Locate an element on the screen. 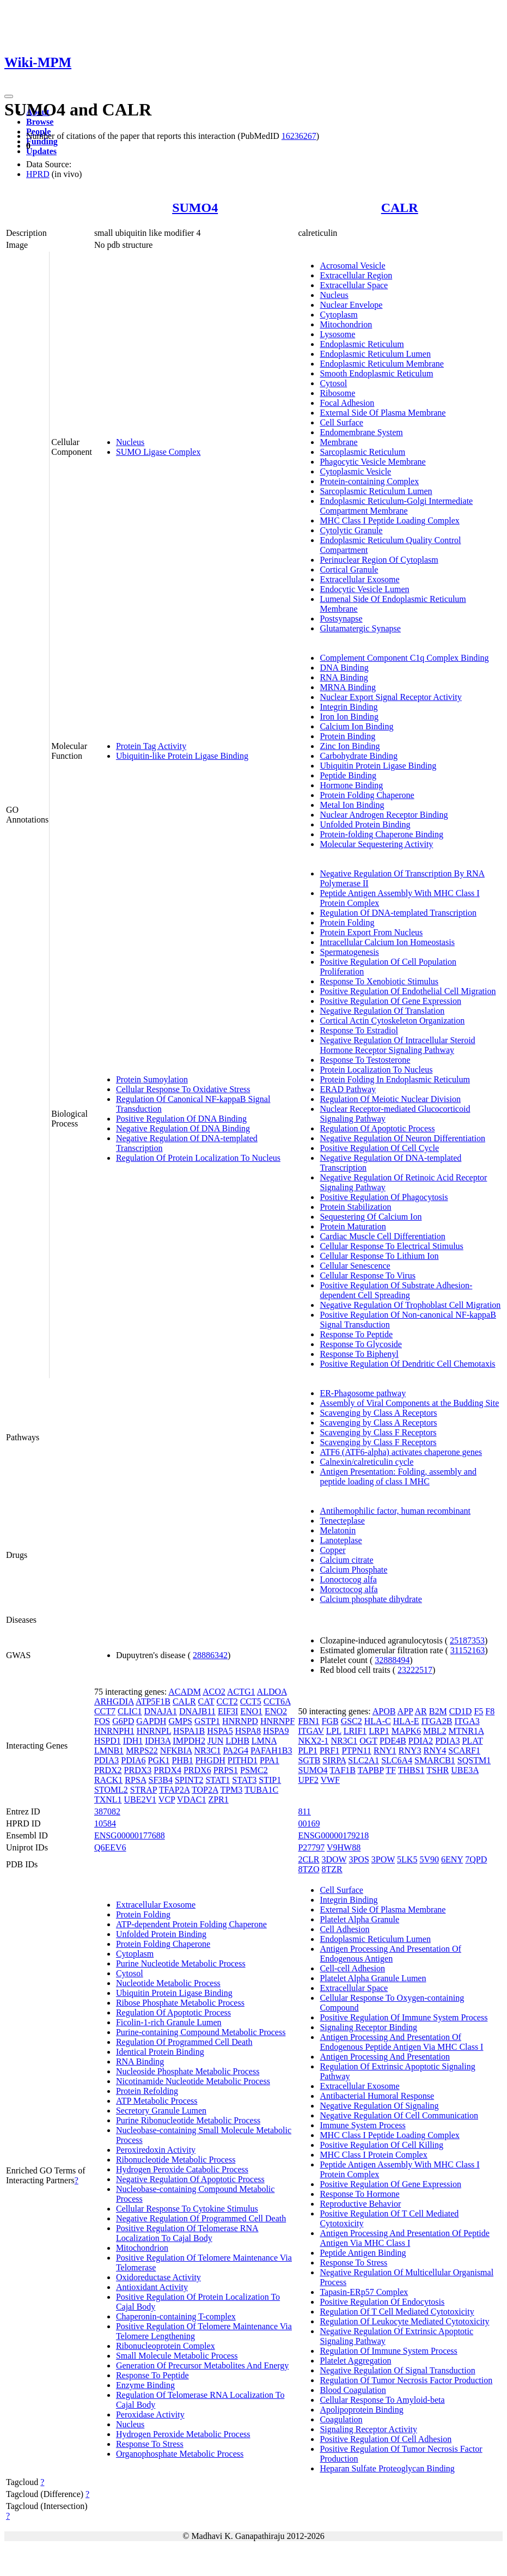  Purine Nucleotide Metabolic Process is located at coordinates (181, 1963).